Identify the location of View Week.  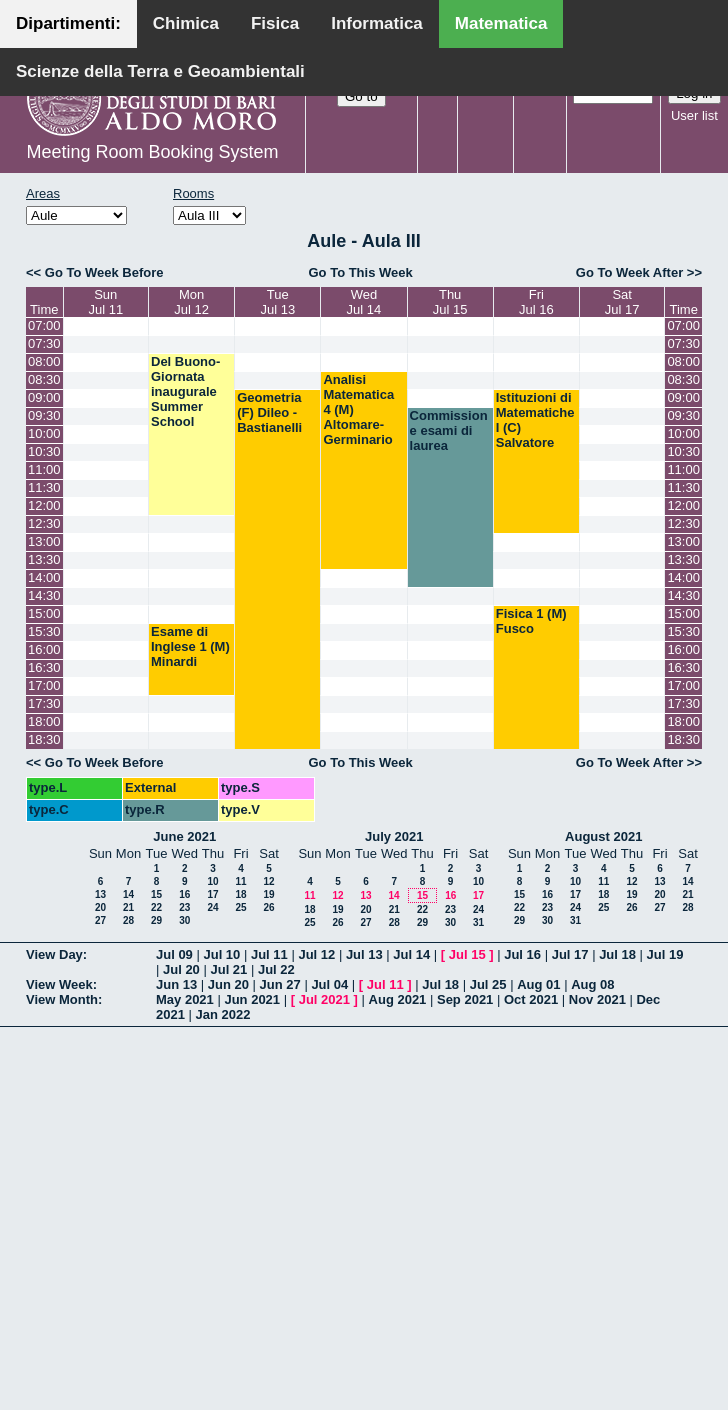
(59, 984).